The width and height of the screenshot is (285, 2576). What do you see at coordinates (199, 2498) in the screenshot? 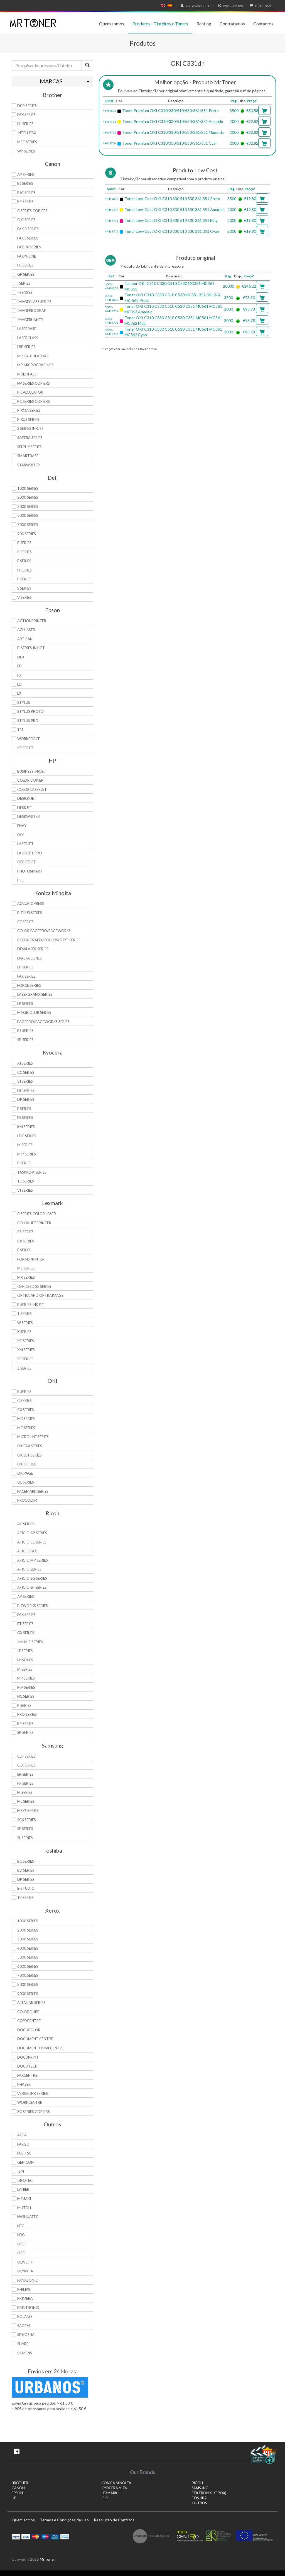
I see `TOSHIBA` at bounding box center [199, 2498].